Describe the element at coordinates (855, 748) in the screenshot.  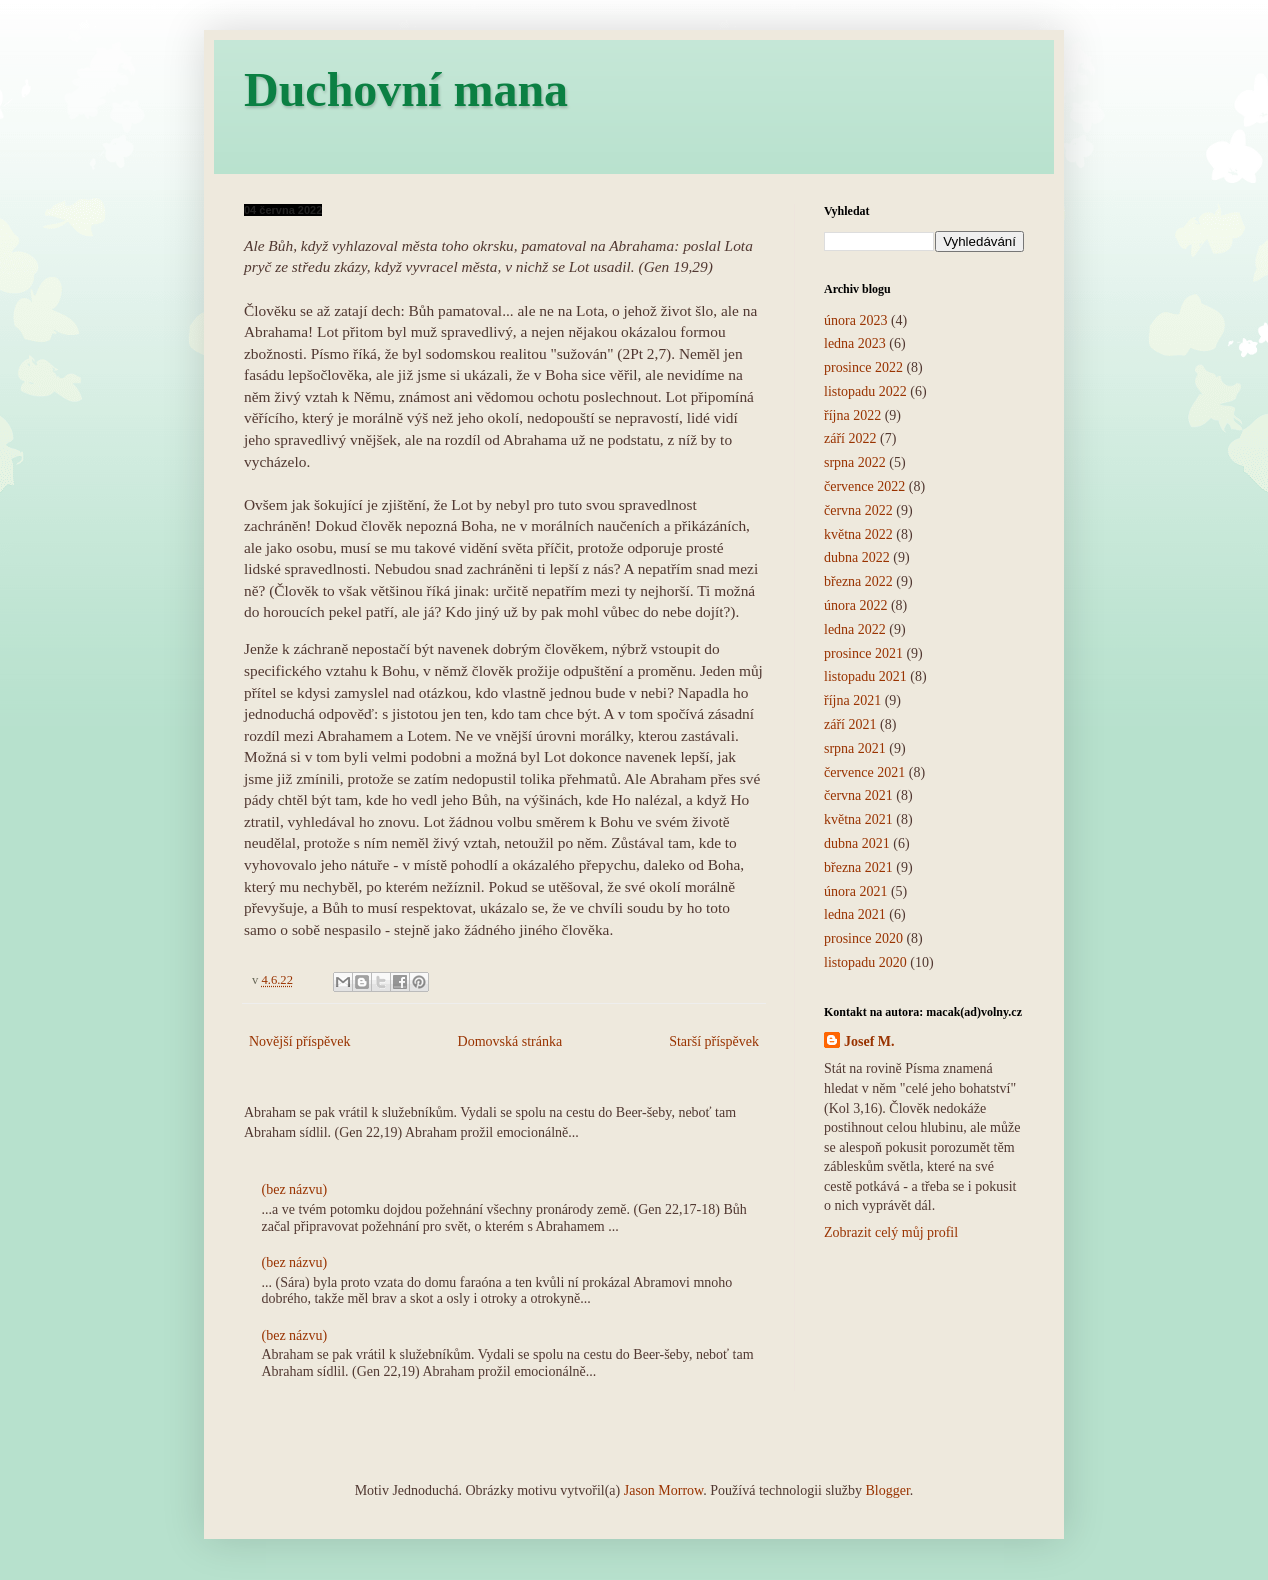
I see `srpna 2021` at that location.